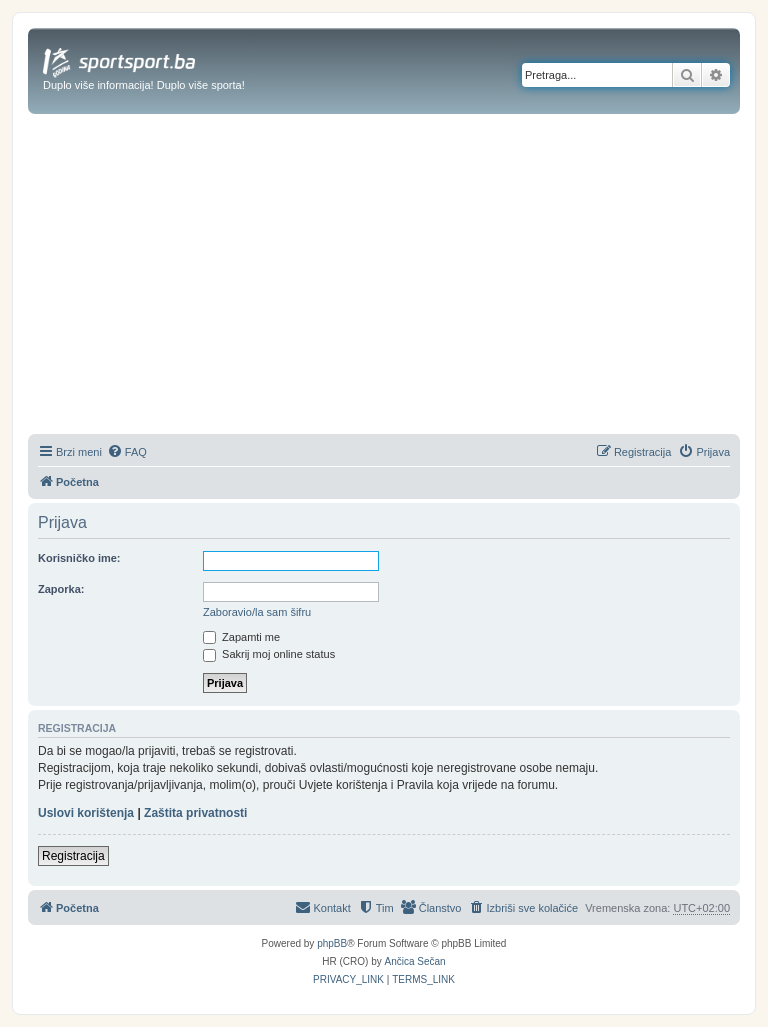 Image resolution: width=768 pixels, height=1027 pixels. Describe the element at coordinates (269, 654) in the screenshot. I see `Sakrij moj online status` at that location.